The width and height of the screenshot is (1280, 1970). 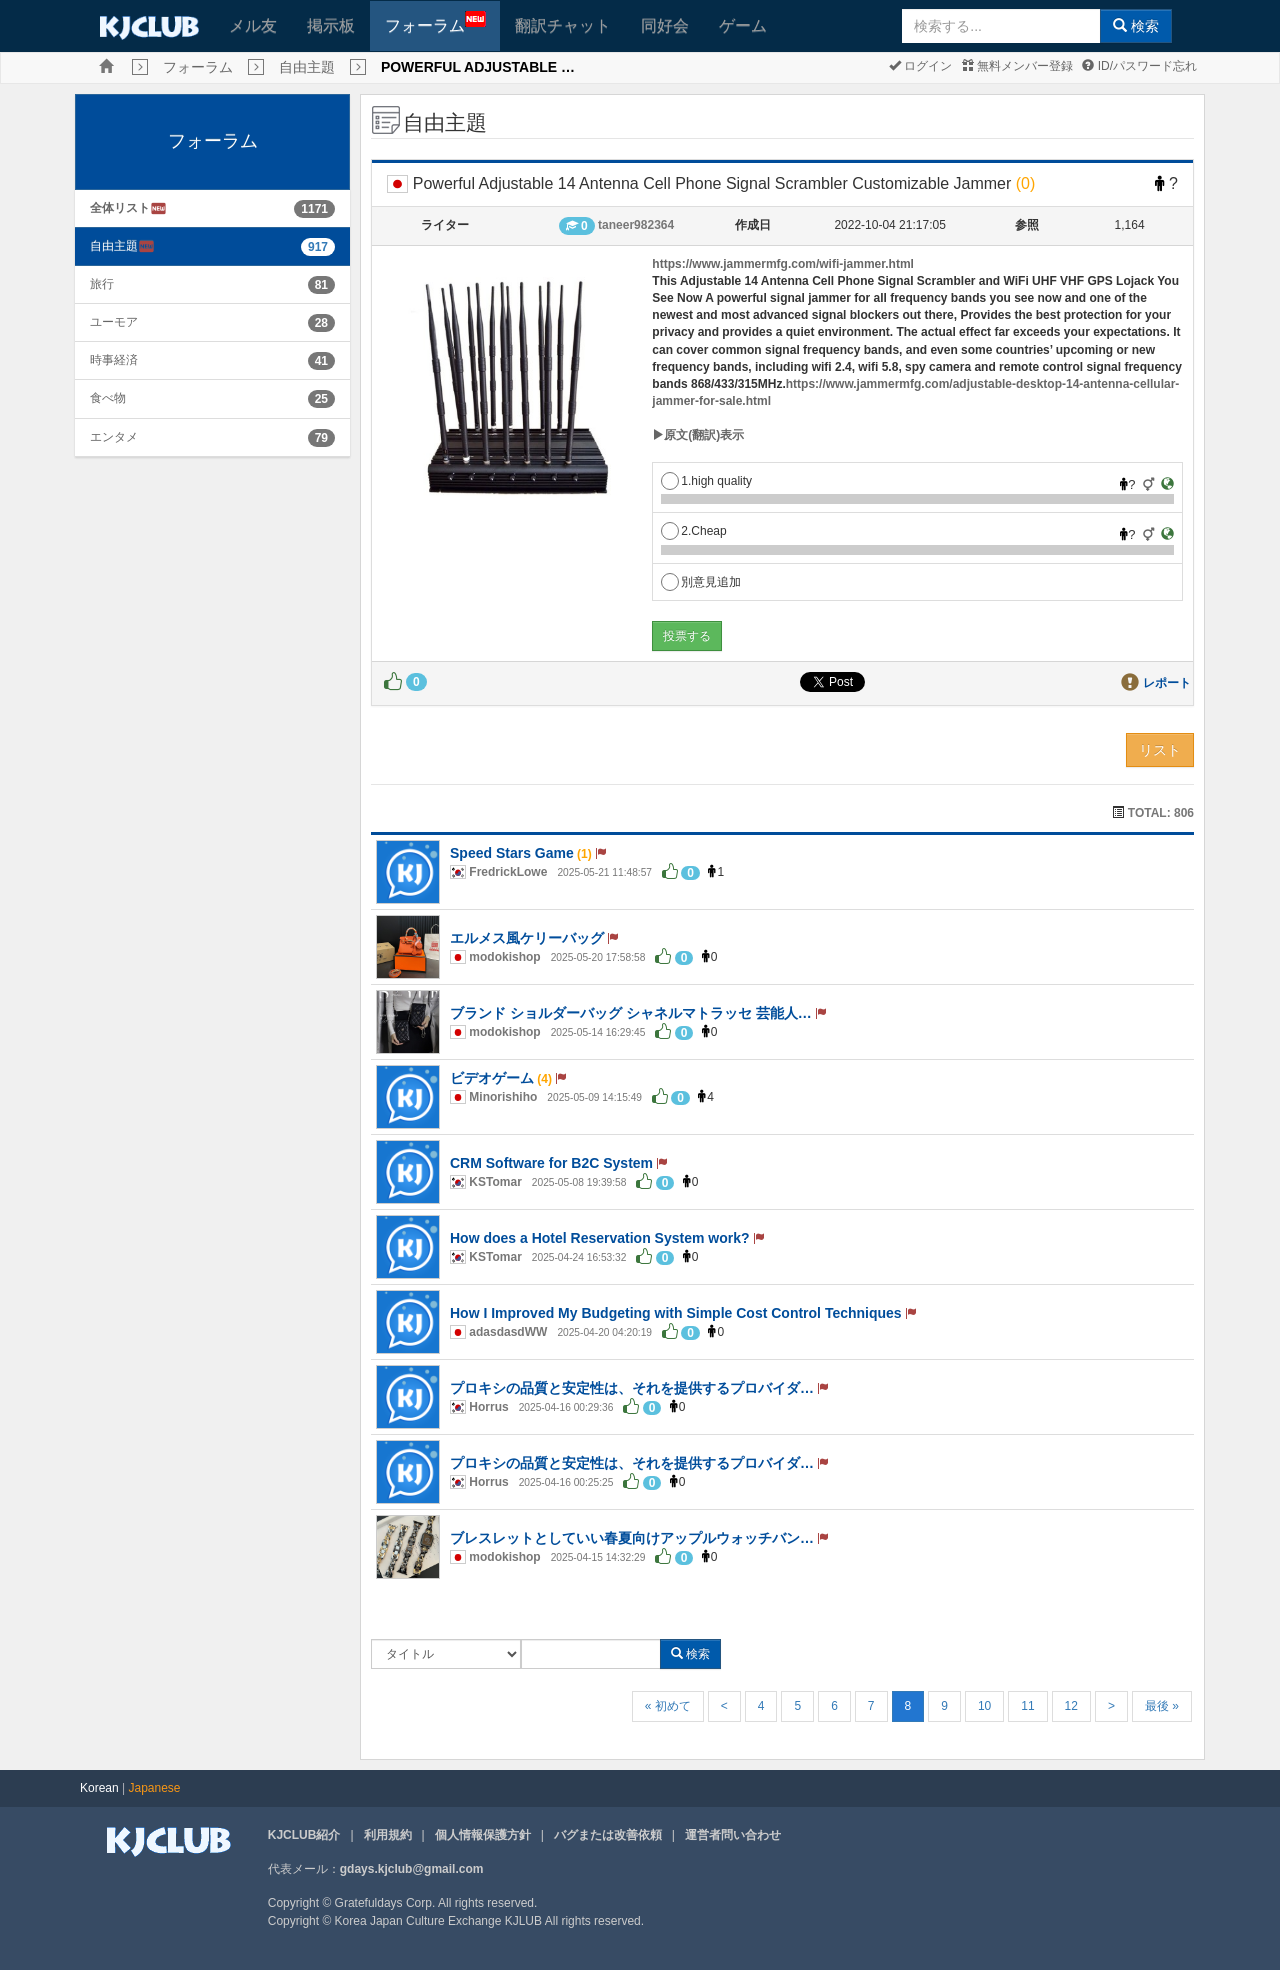 I want to click on 旅行, so click(x=102, y=284).